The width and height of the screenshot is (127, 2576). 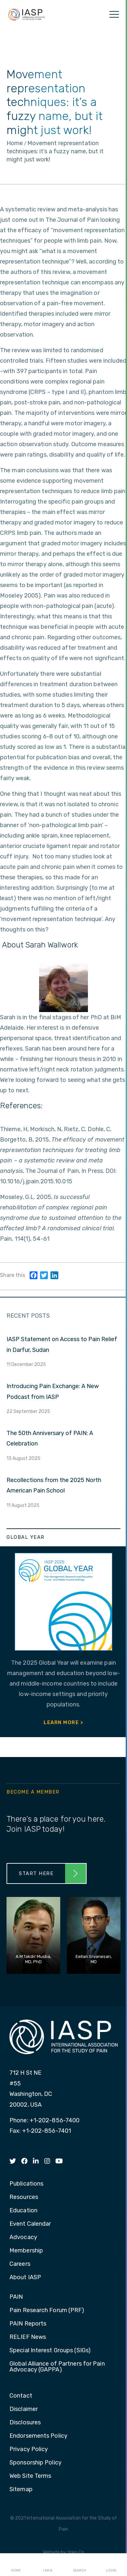 I want to click on Contact, so click(x=20, y=2396).